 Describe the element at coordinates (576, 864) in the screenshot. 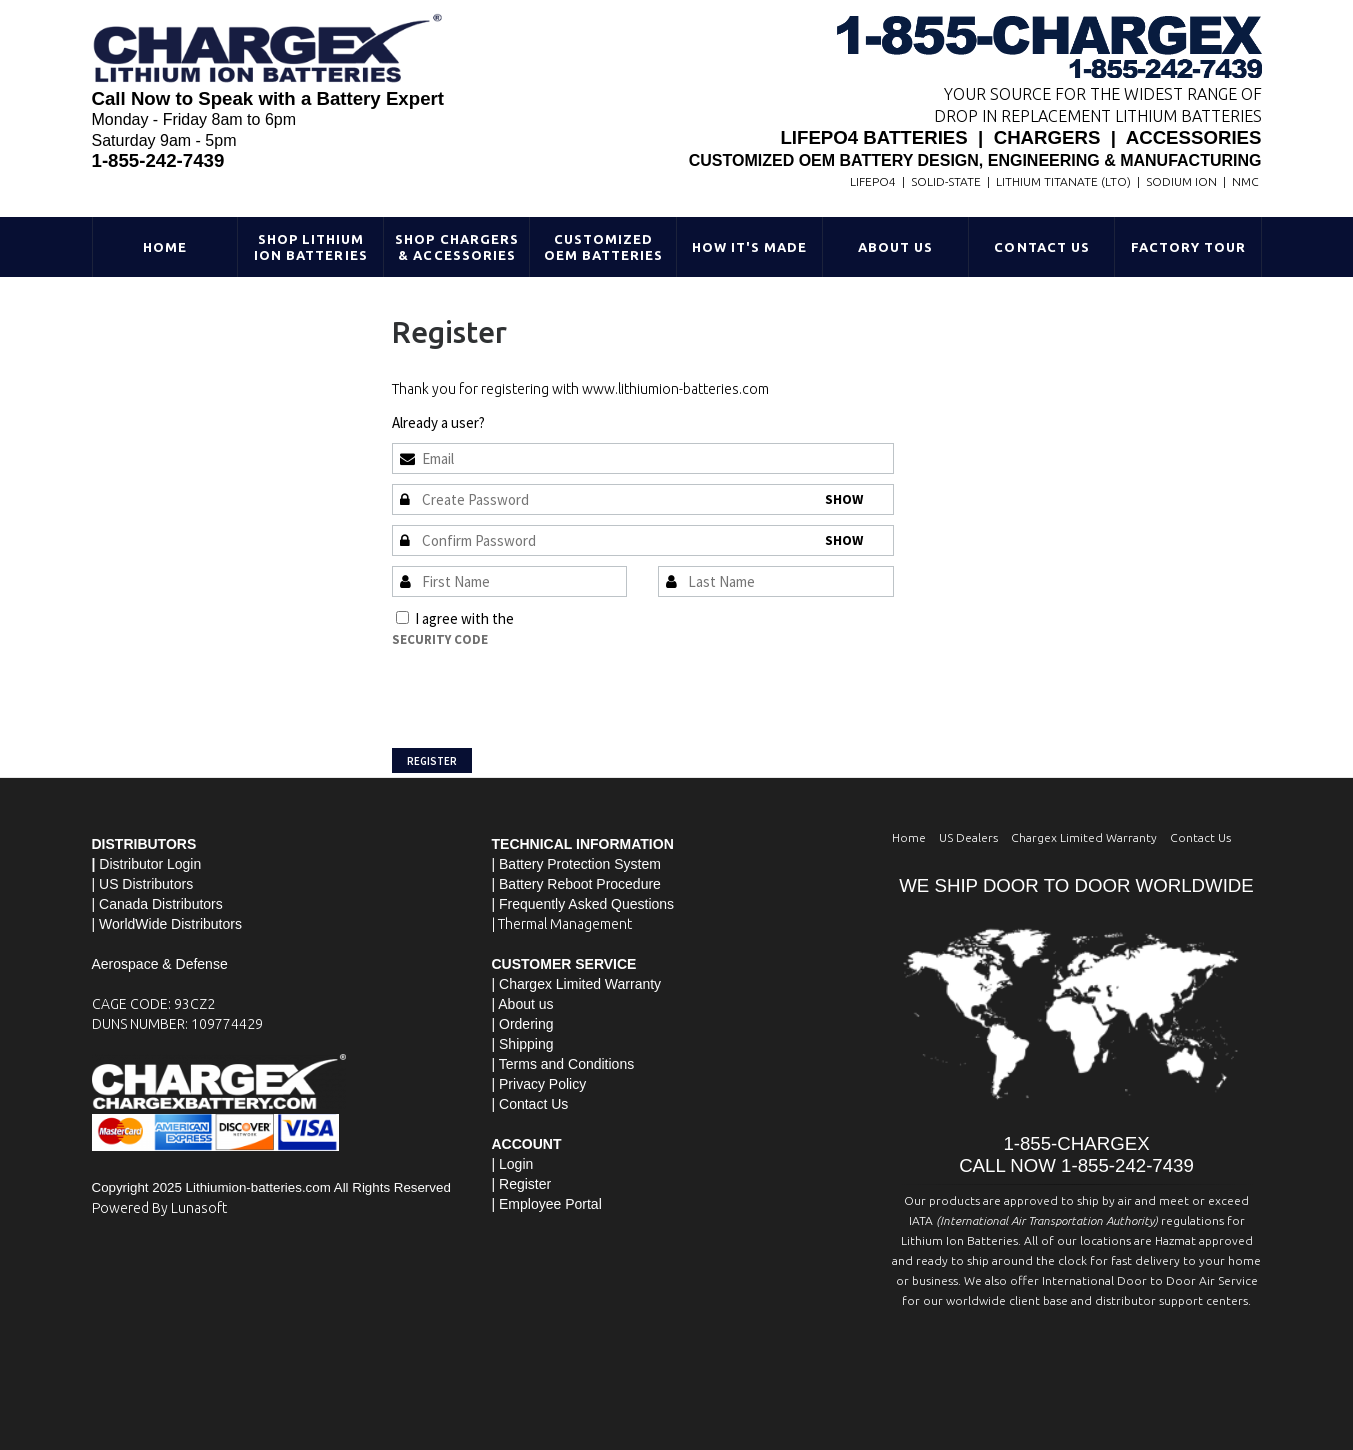

I see `| Battery Protection System` at that location.